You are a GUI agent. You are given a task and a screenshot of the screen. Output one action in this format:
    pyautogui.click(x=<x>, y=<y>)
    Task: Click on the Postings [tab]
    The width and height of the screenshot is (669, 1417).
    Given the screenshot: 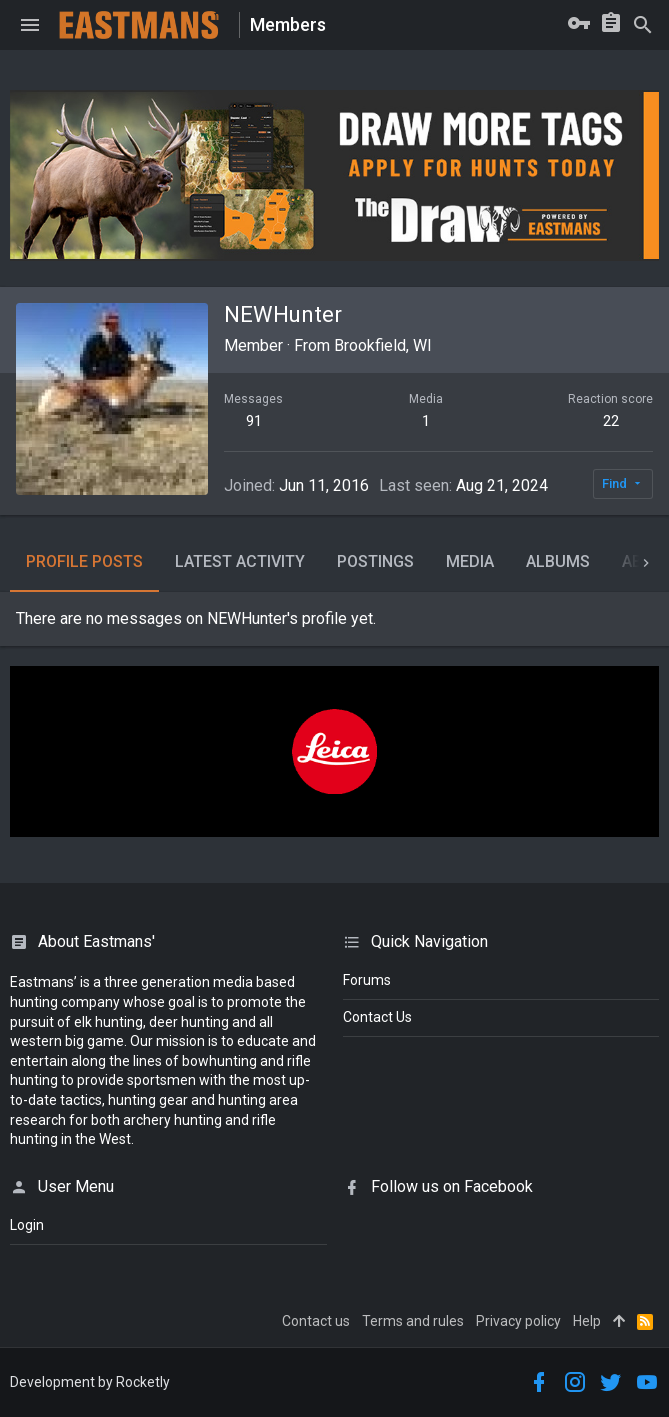 What is the action you would take?
    pyautogui.click(x=375, y=561)
    